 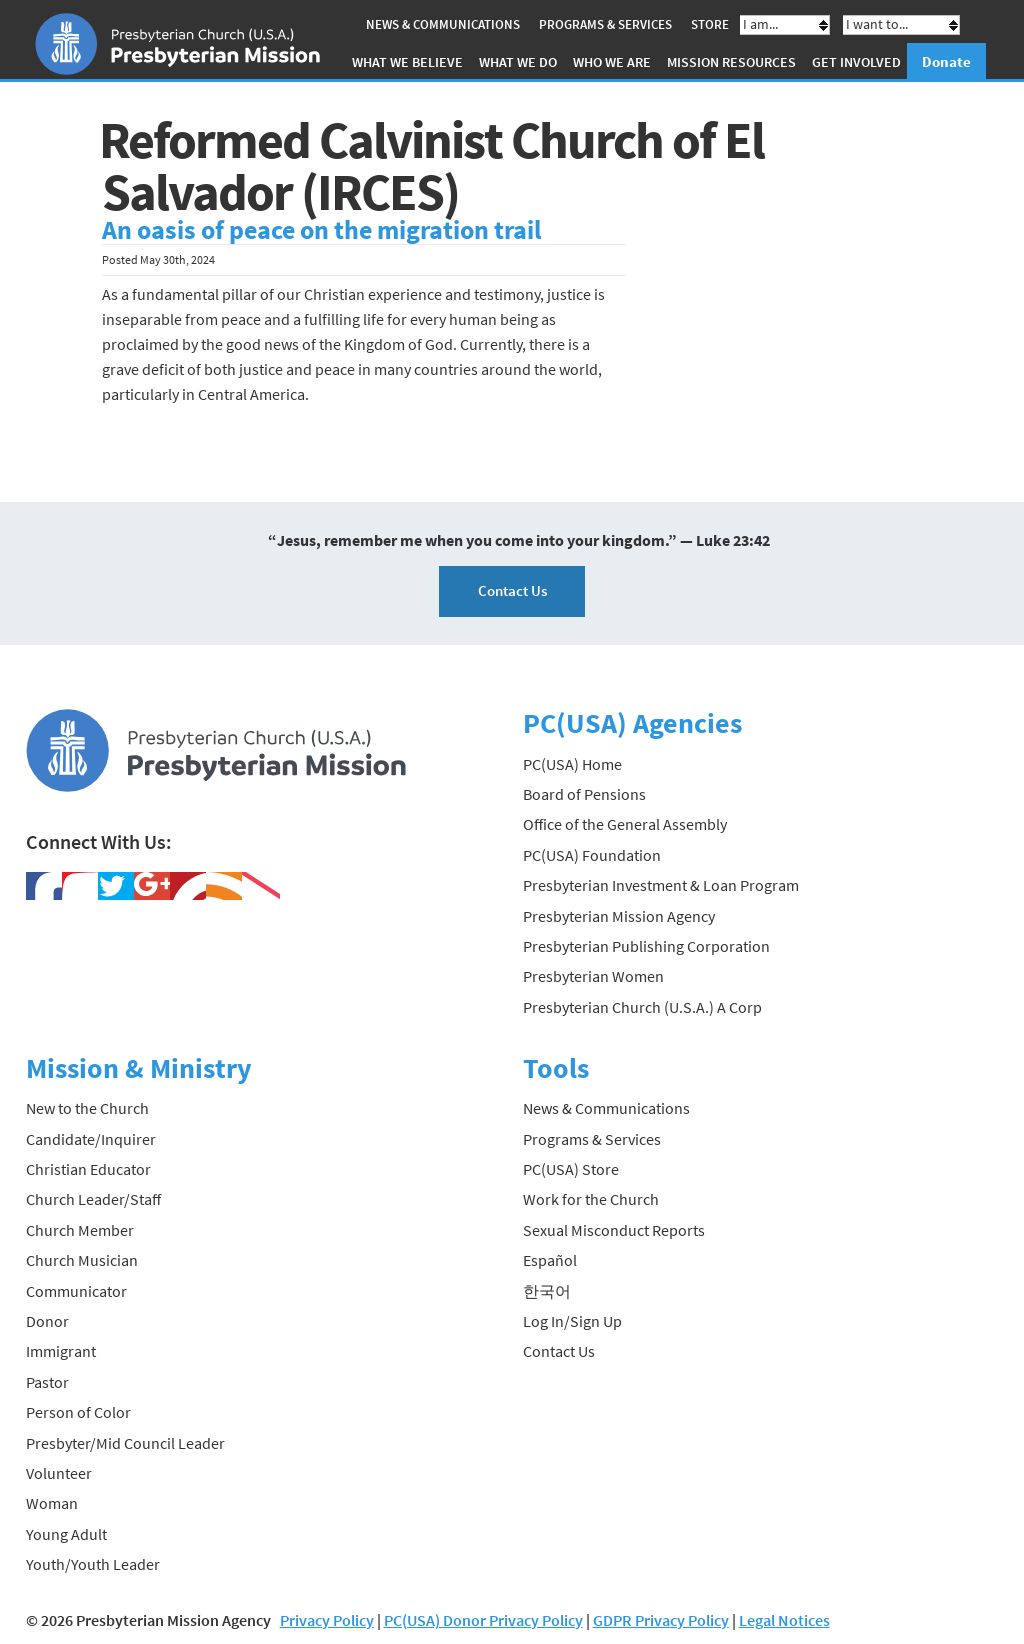 I want to click on Donate, so click(x=946, y=61).